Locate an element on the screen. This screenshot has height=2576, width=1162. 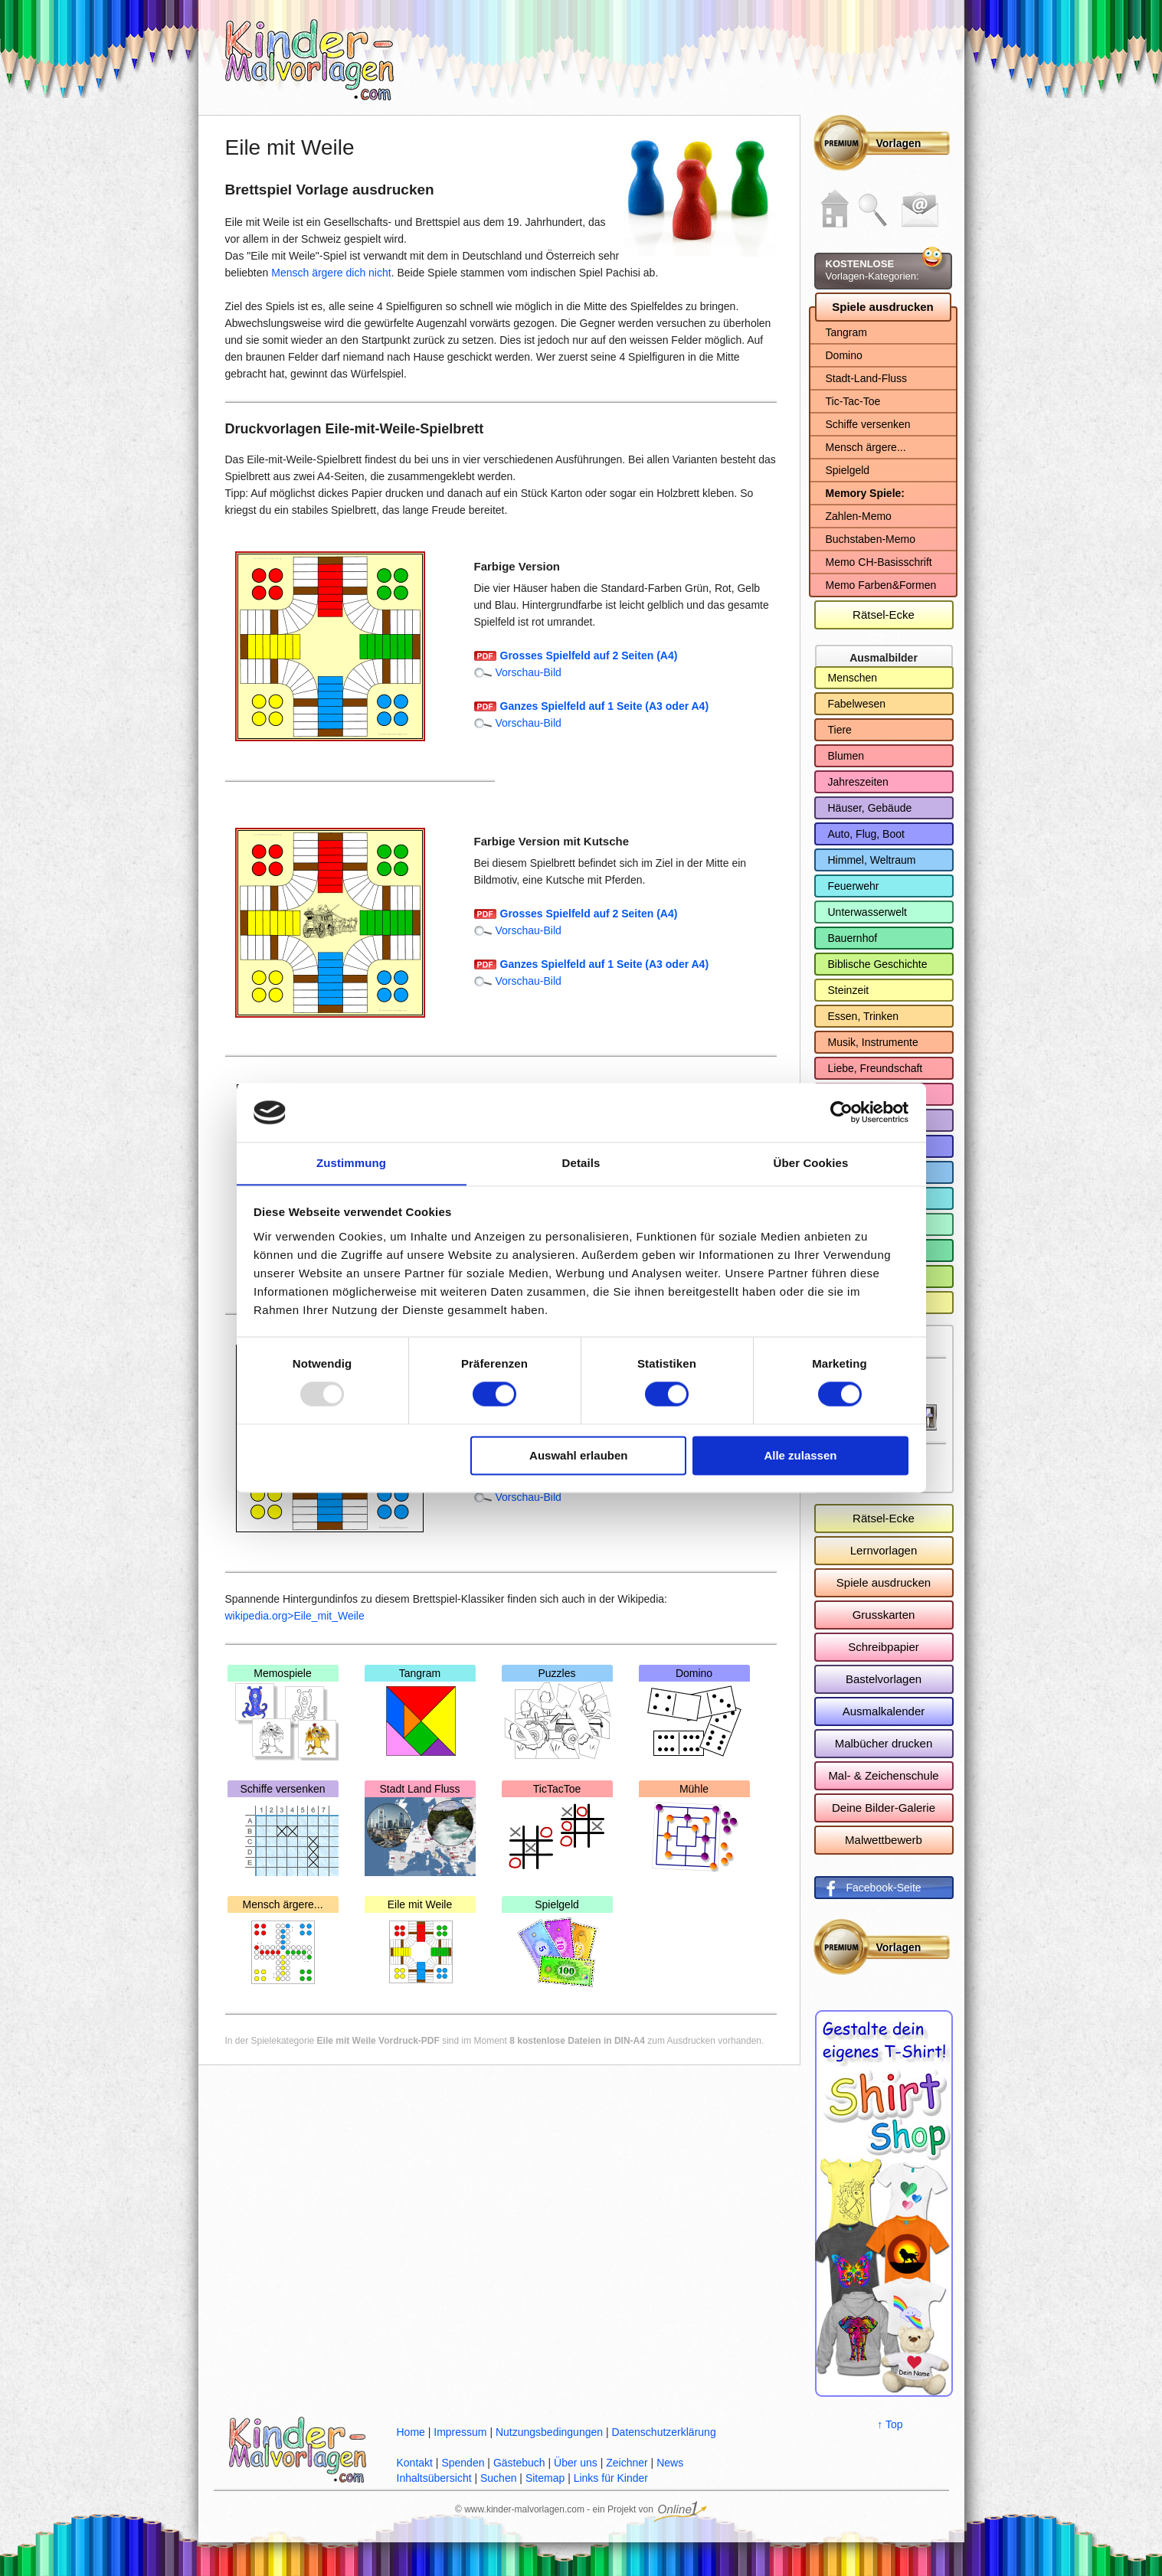
Vorschau-Bild is located at coordinates (528, 672).